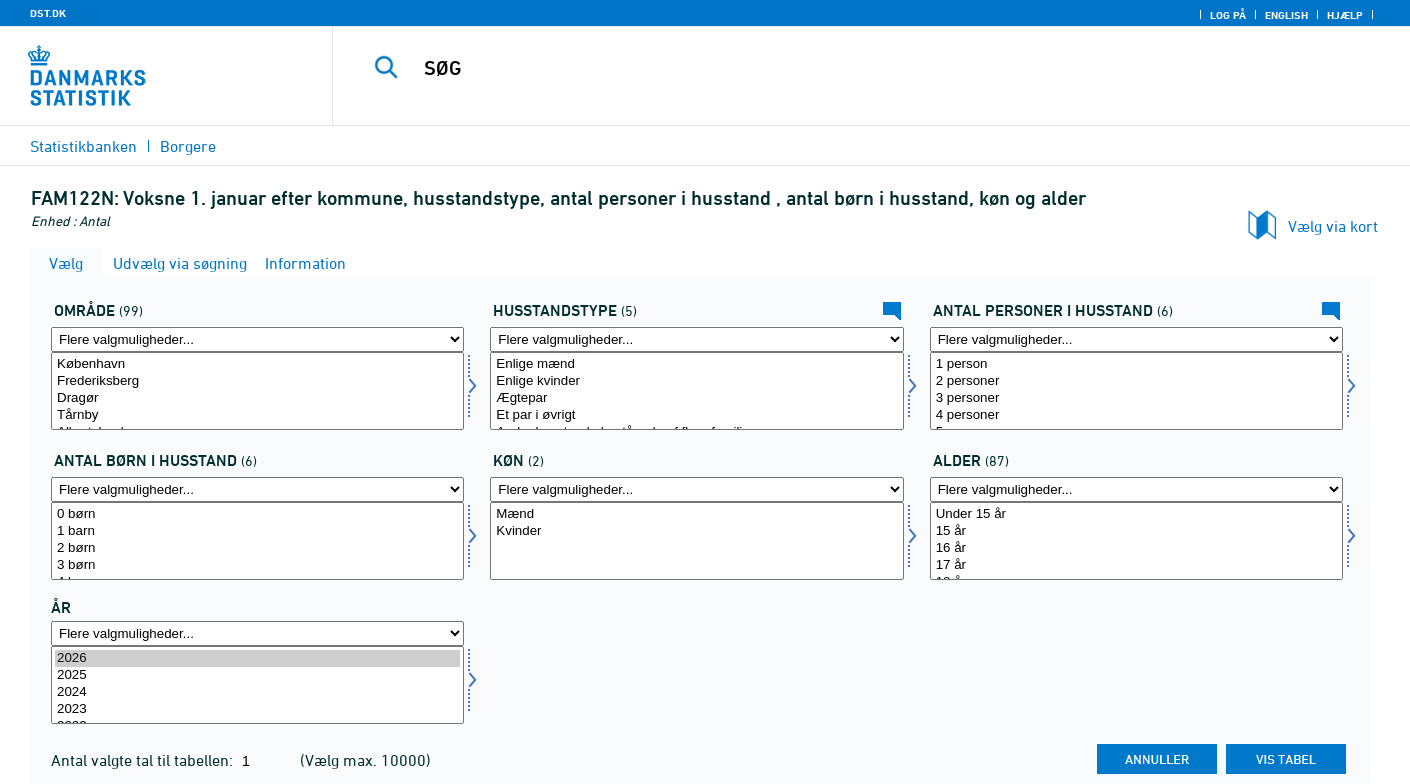 The image size is (1410, 784). Describe the element at coordinates (1136, 364) in the screenshot. I see `1 person` at that location.